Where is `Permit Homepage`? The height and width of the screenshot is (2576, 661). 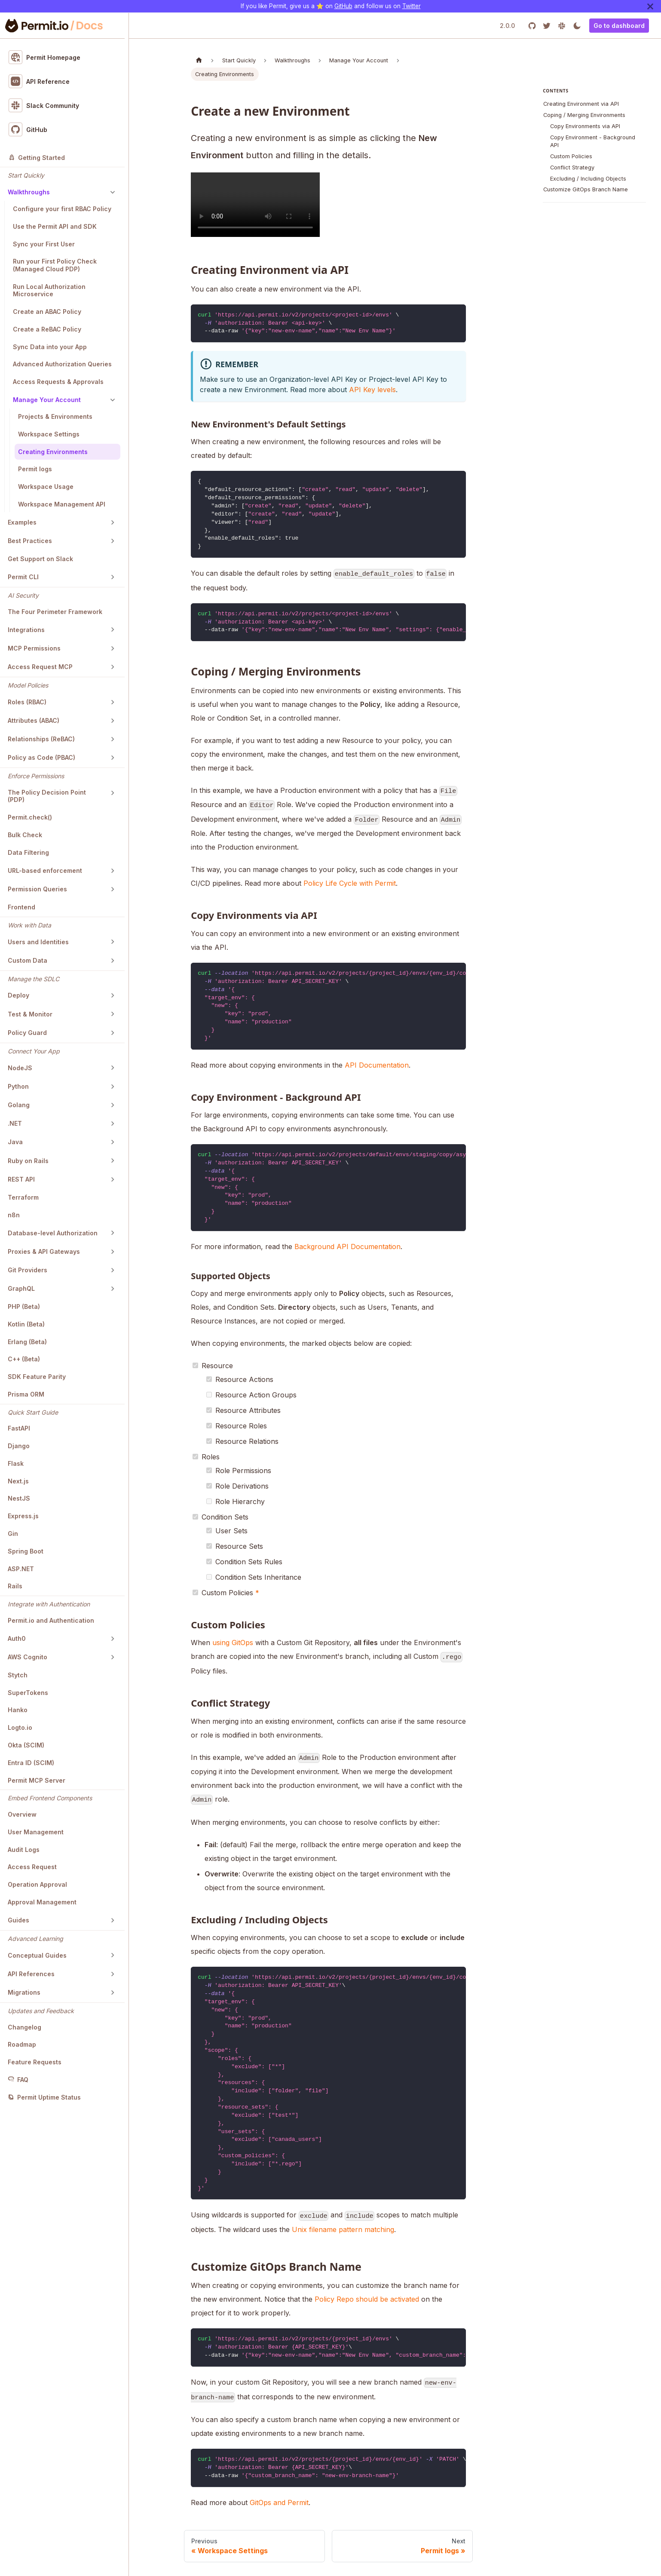 Permit Homepage is located at coordinates (45, 57).